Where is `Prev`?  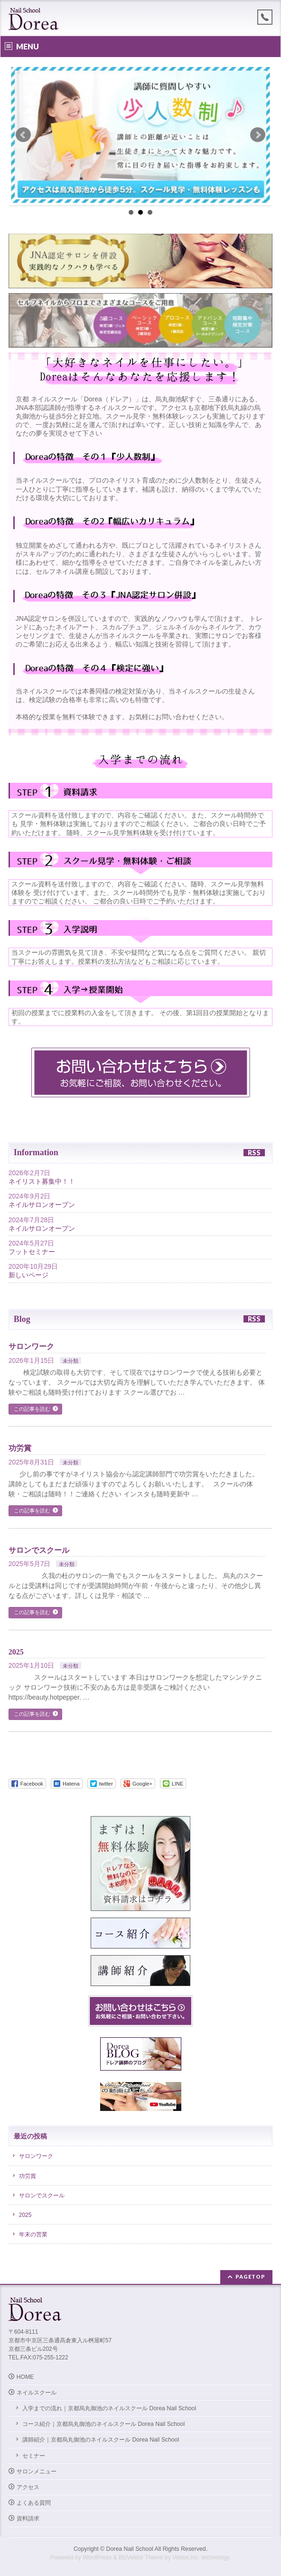 Prev is located at coordinates (23, 135).